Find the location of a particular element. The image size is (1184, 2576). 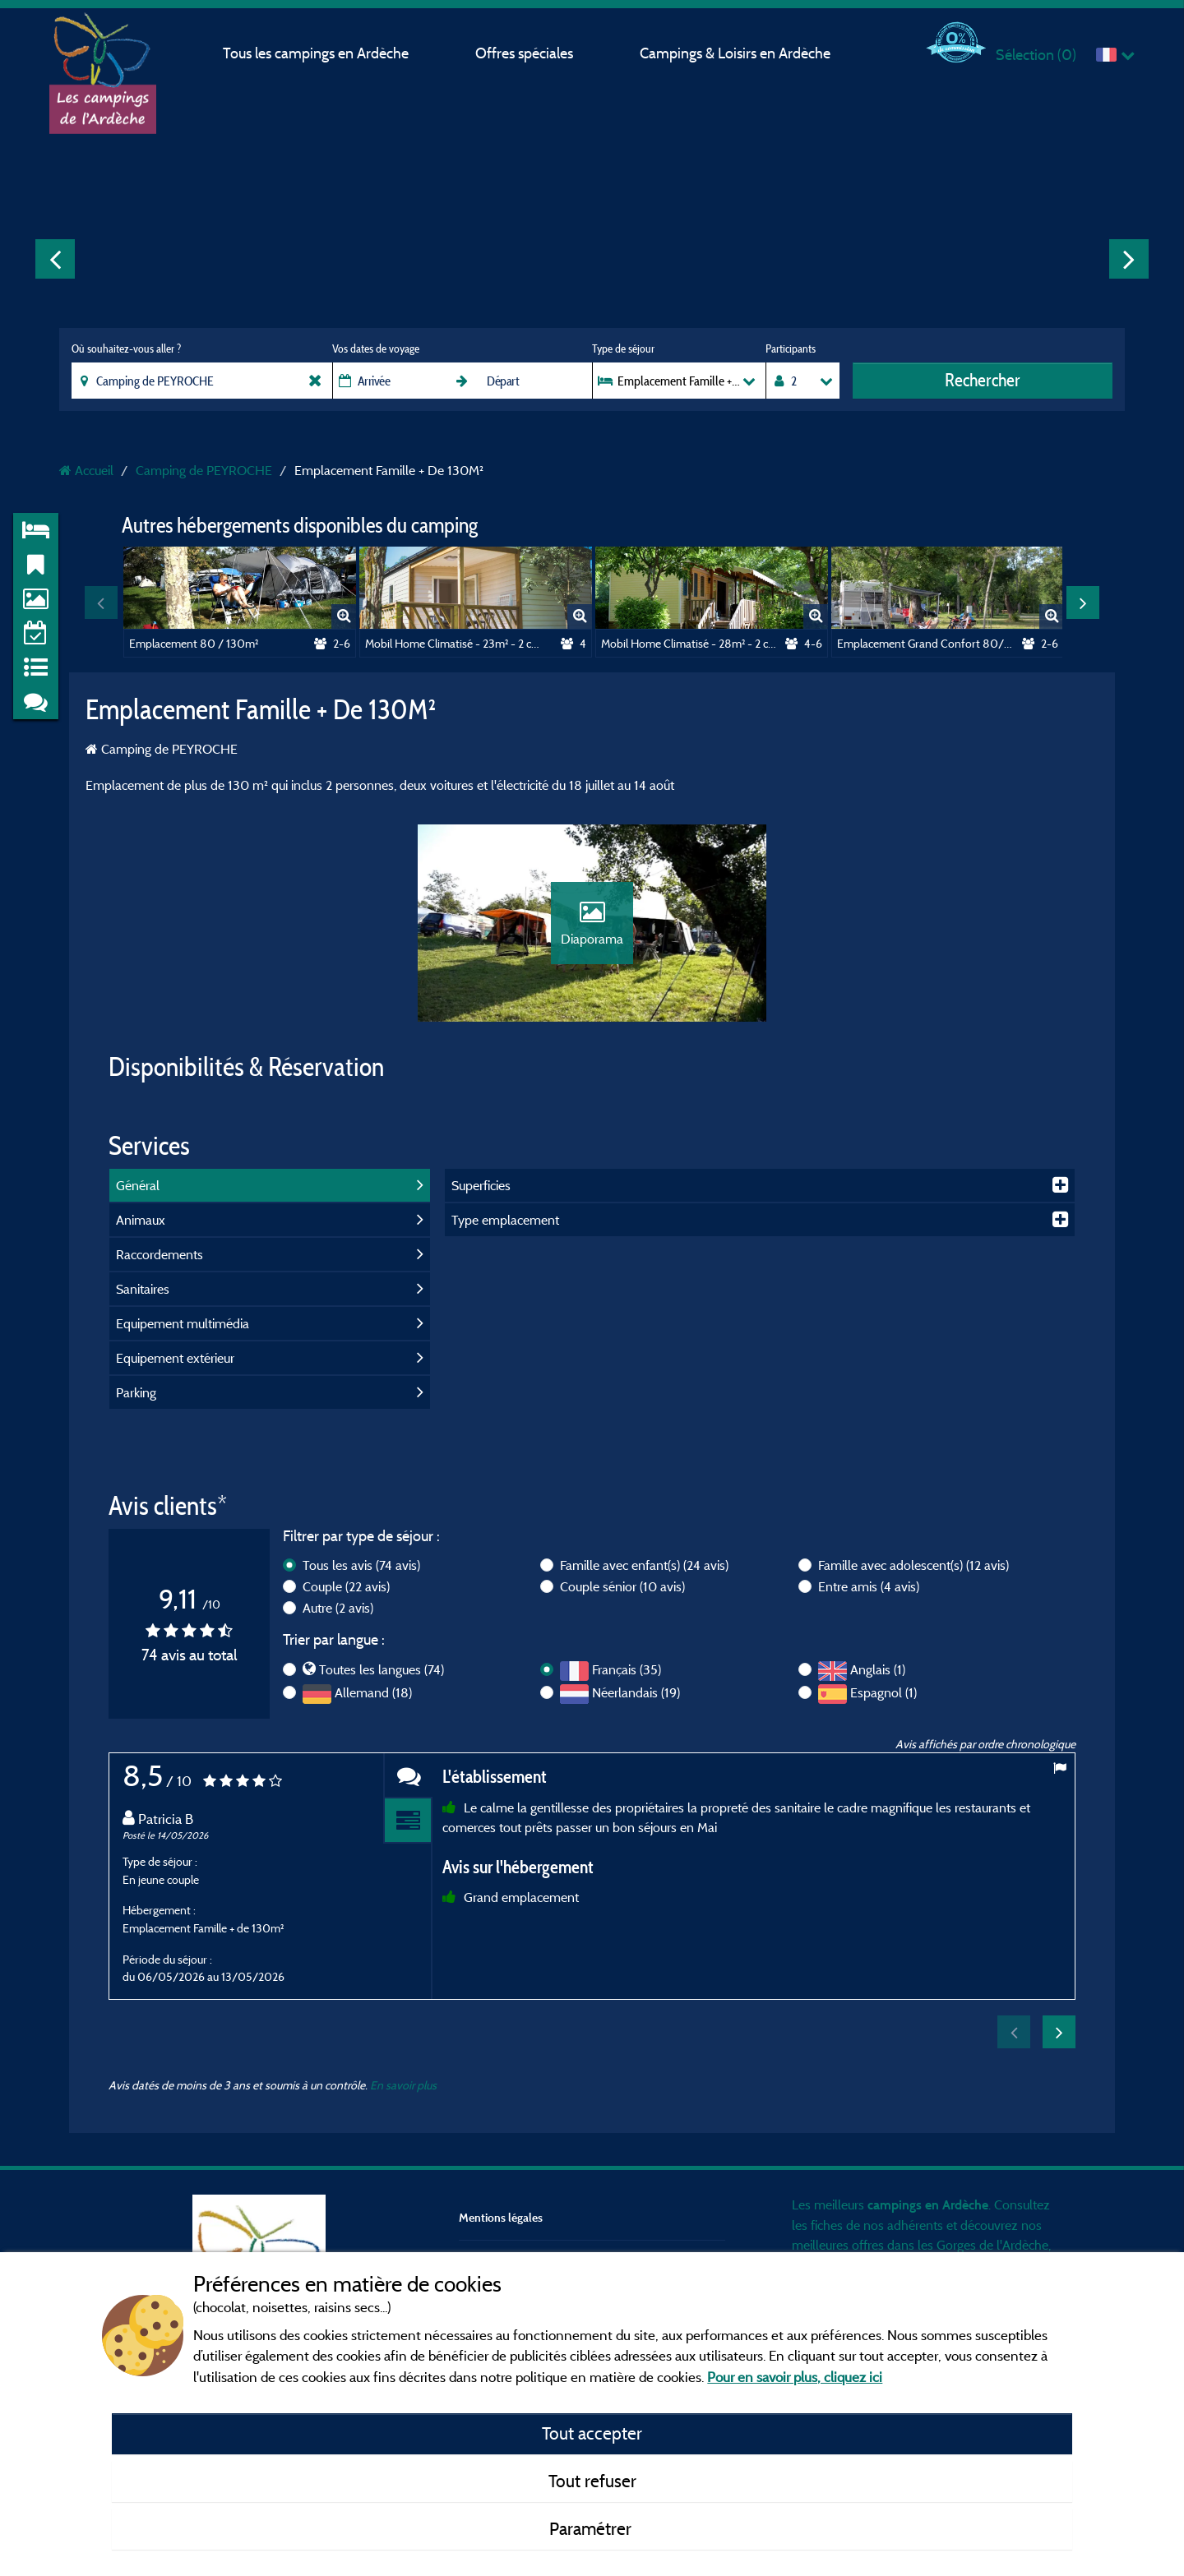

Famille avec enfant(s) is located at coordinates (644, 1565).